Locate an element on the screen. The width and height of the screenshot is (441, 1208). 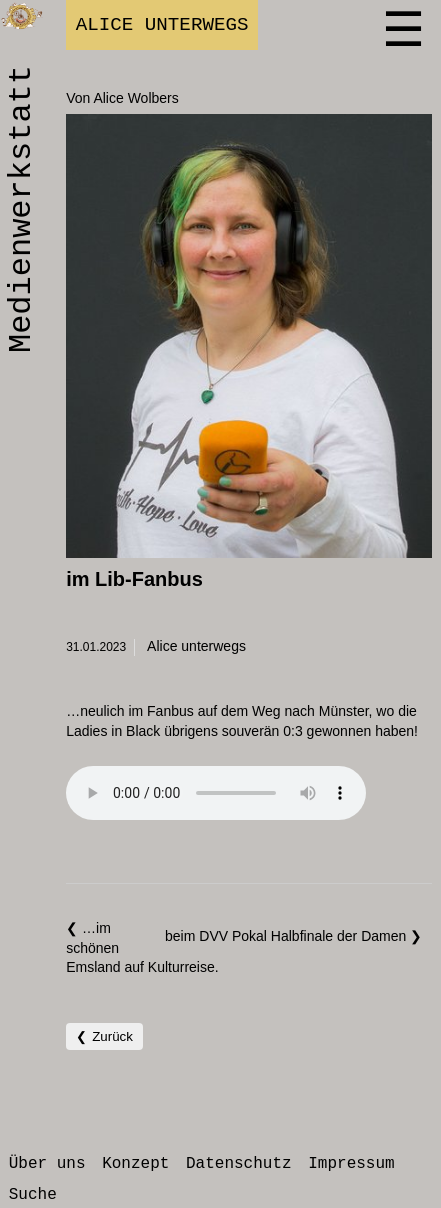
Suche is located at coordinates (33, 1195).